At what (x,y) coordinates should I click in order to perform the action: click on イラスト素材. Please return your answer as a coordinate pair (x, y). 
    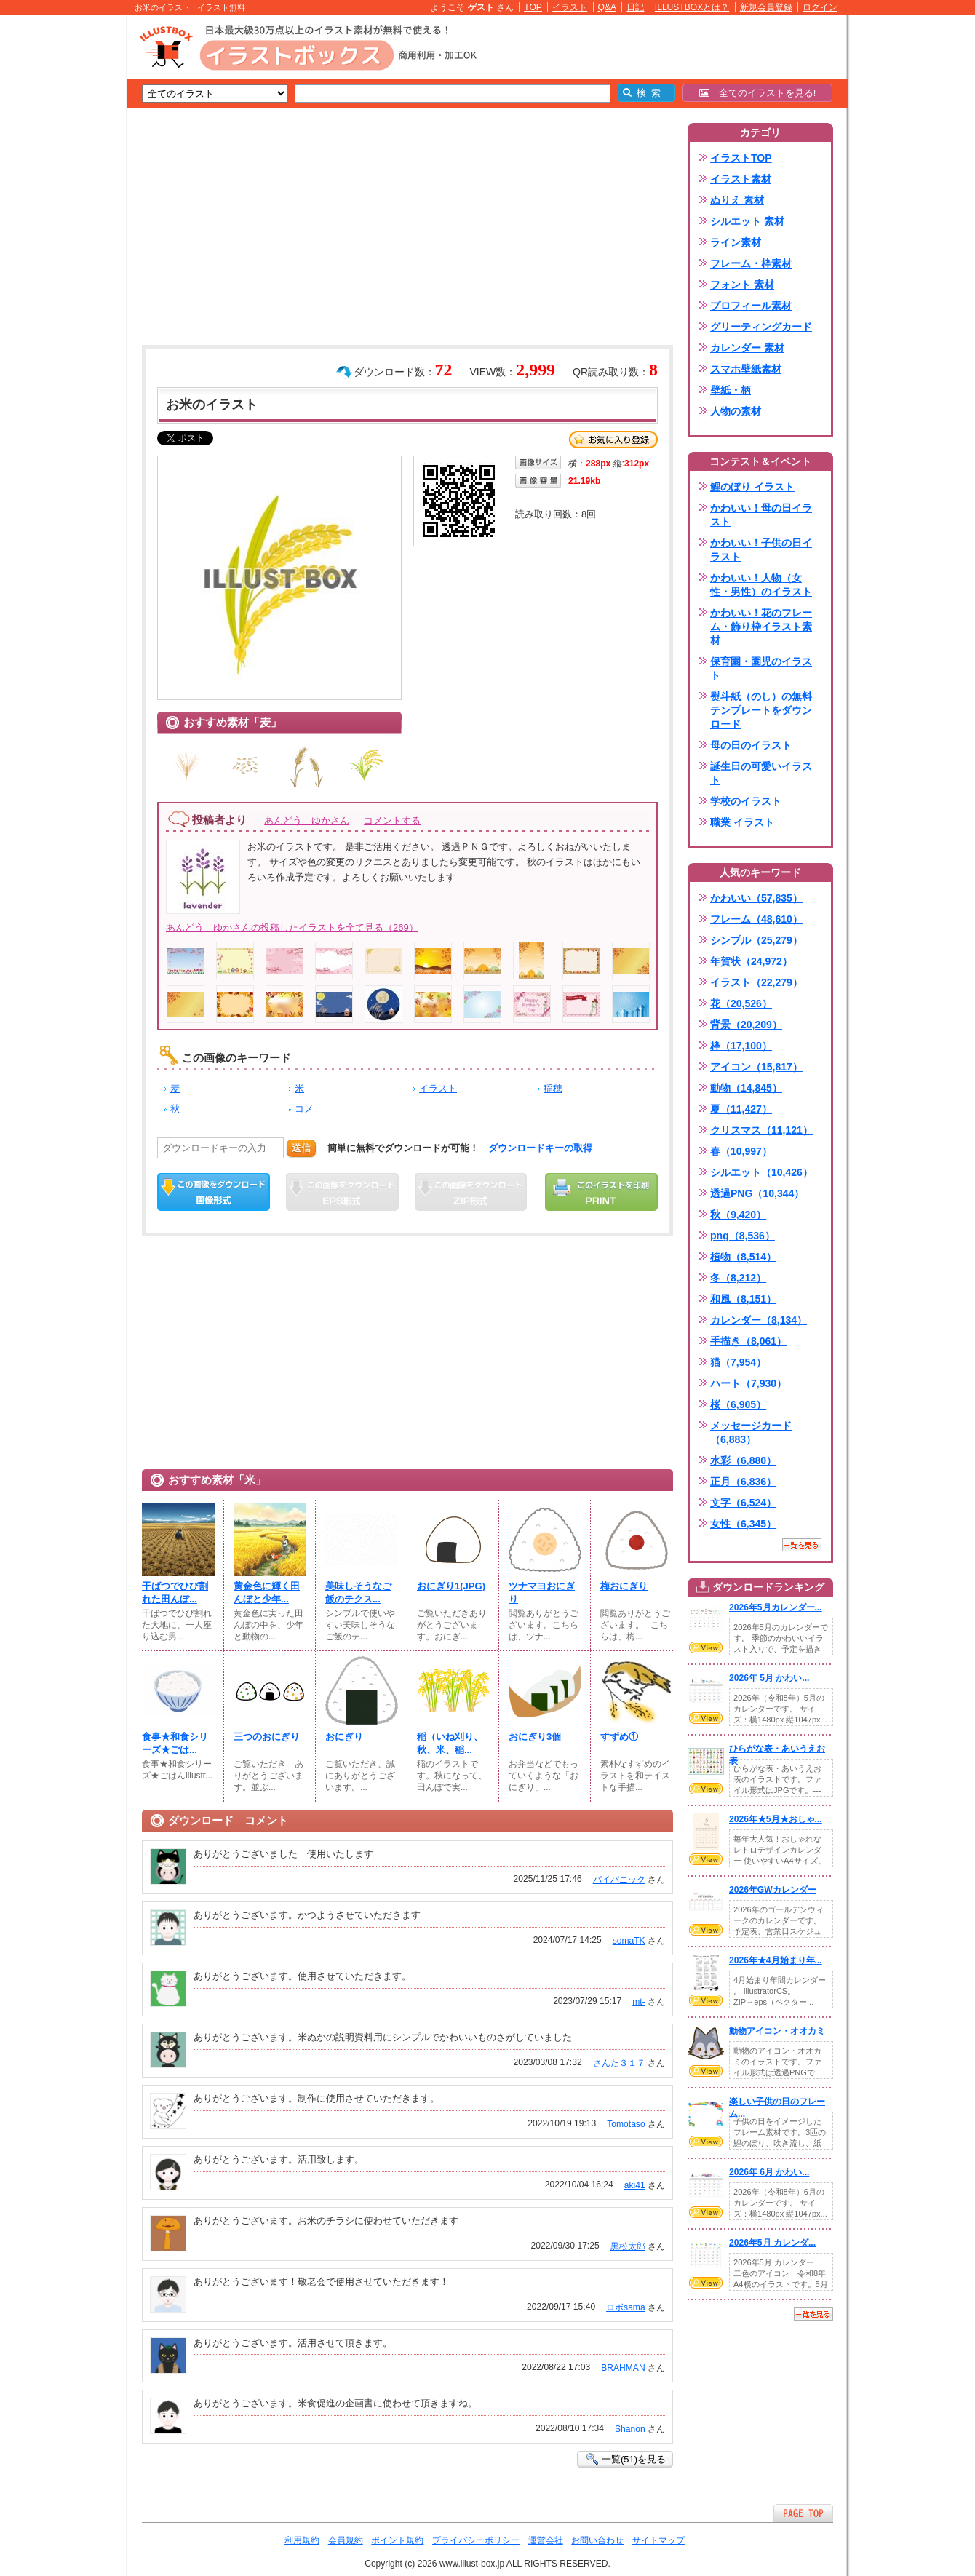
    Looking at the image, I should click on (740, 179).